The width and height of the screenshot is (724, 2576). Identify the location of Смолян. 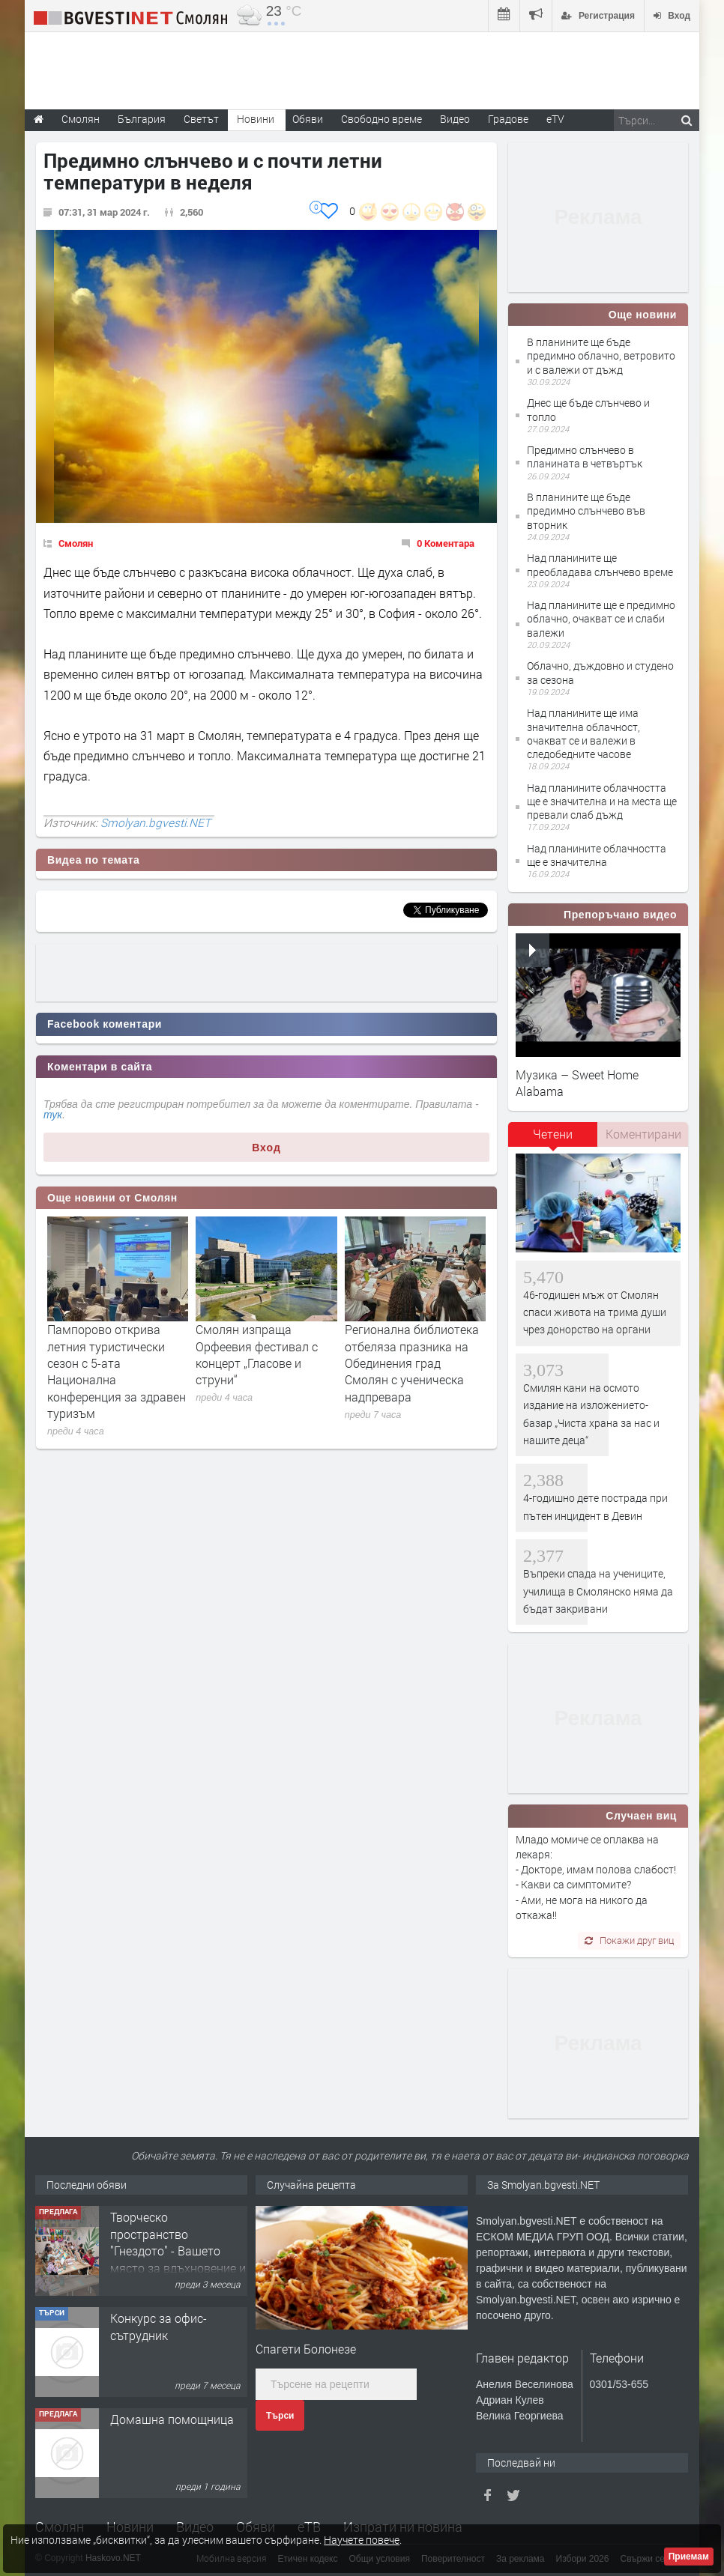
(75, 543).